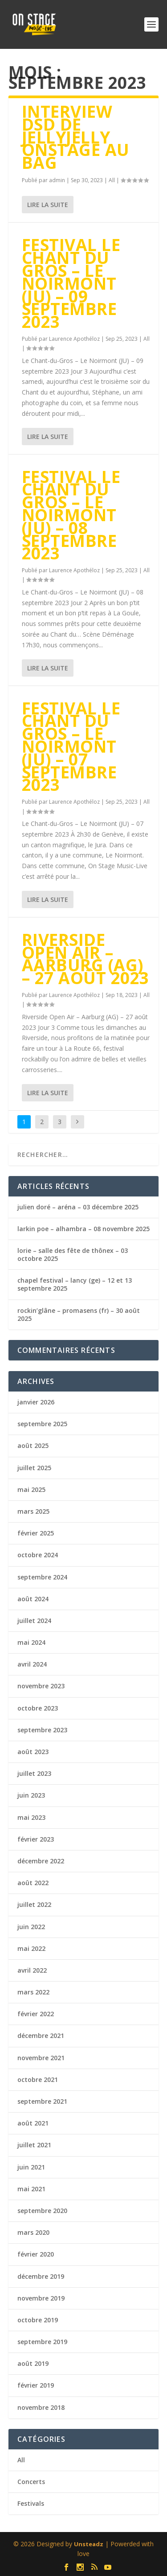  I want to click on novembre 2018, so click(41, 2407).